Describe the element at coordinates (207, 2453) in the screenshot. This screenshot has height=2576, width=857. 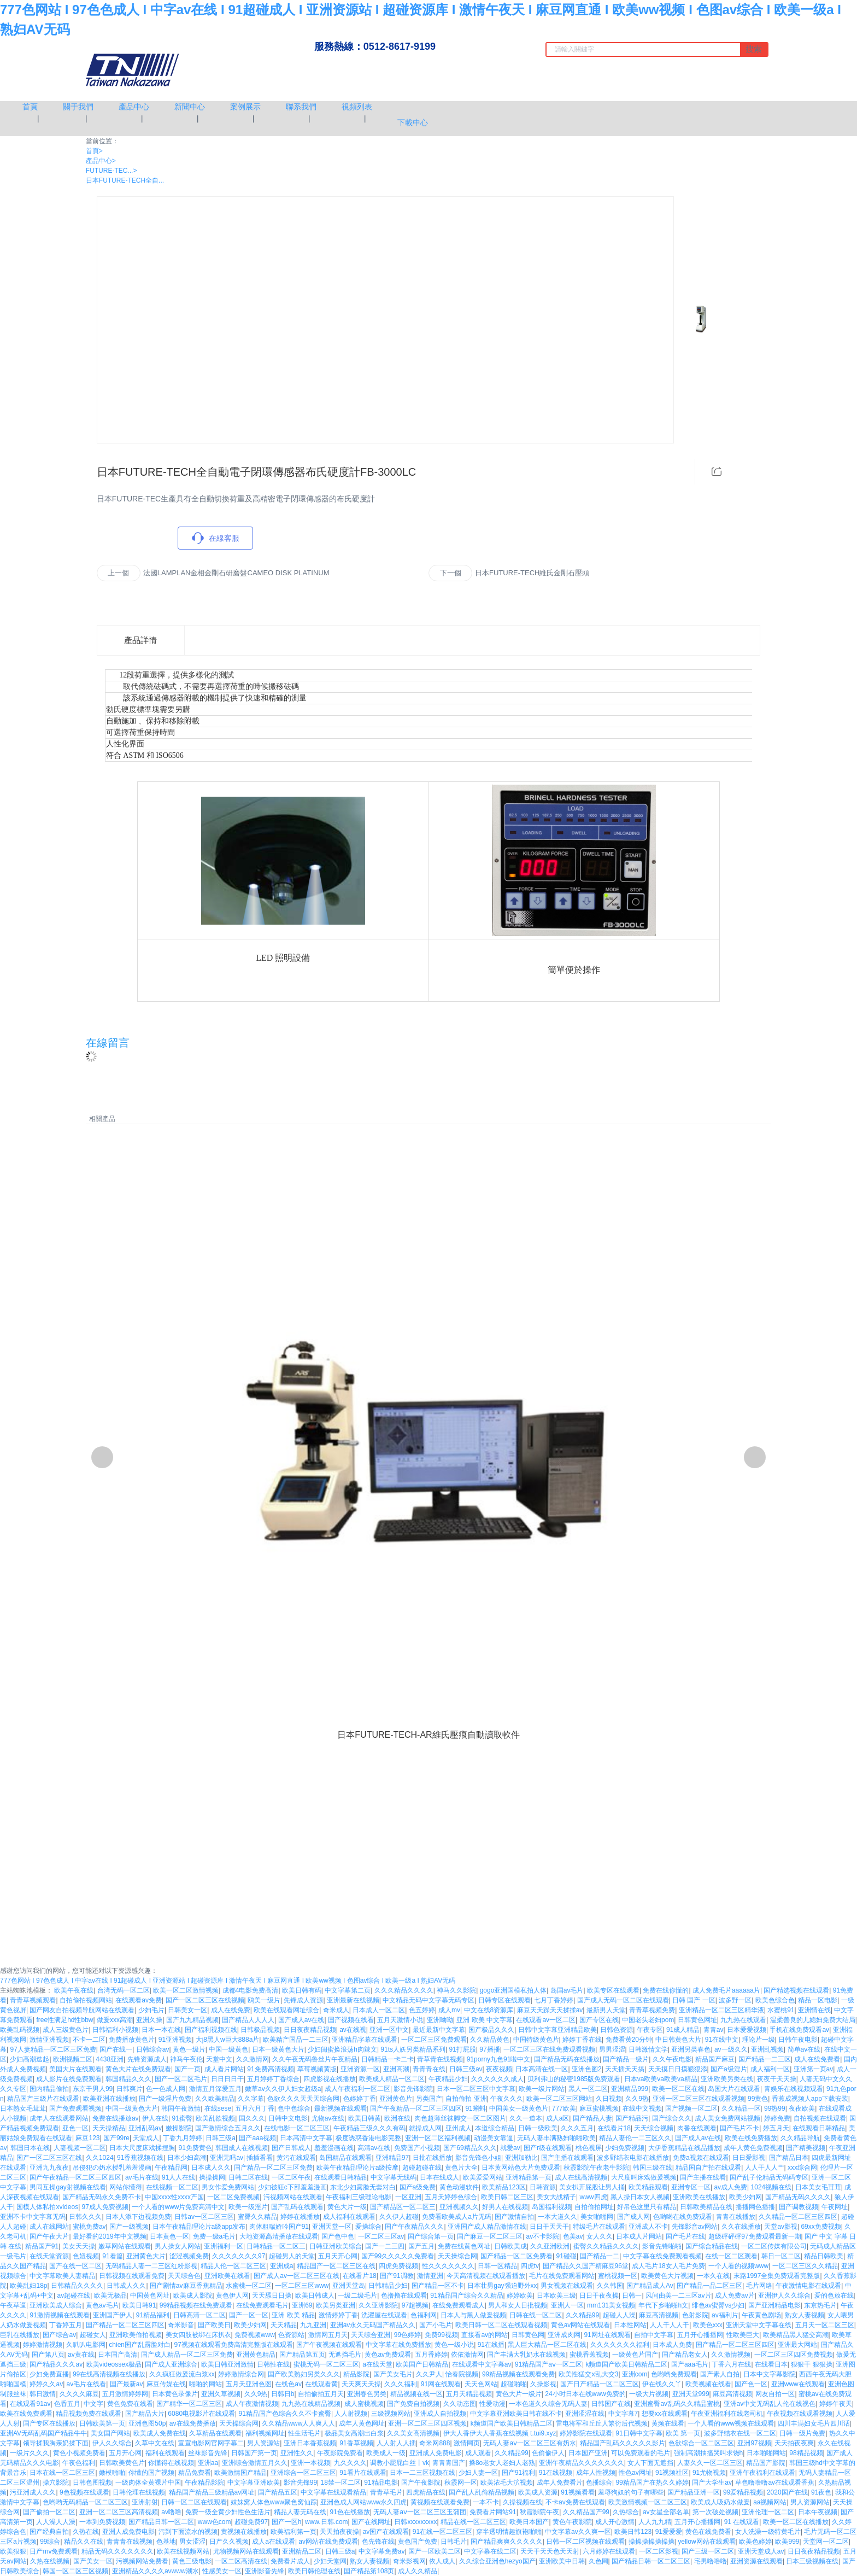
I see `丝袜影音先锋` at that location.